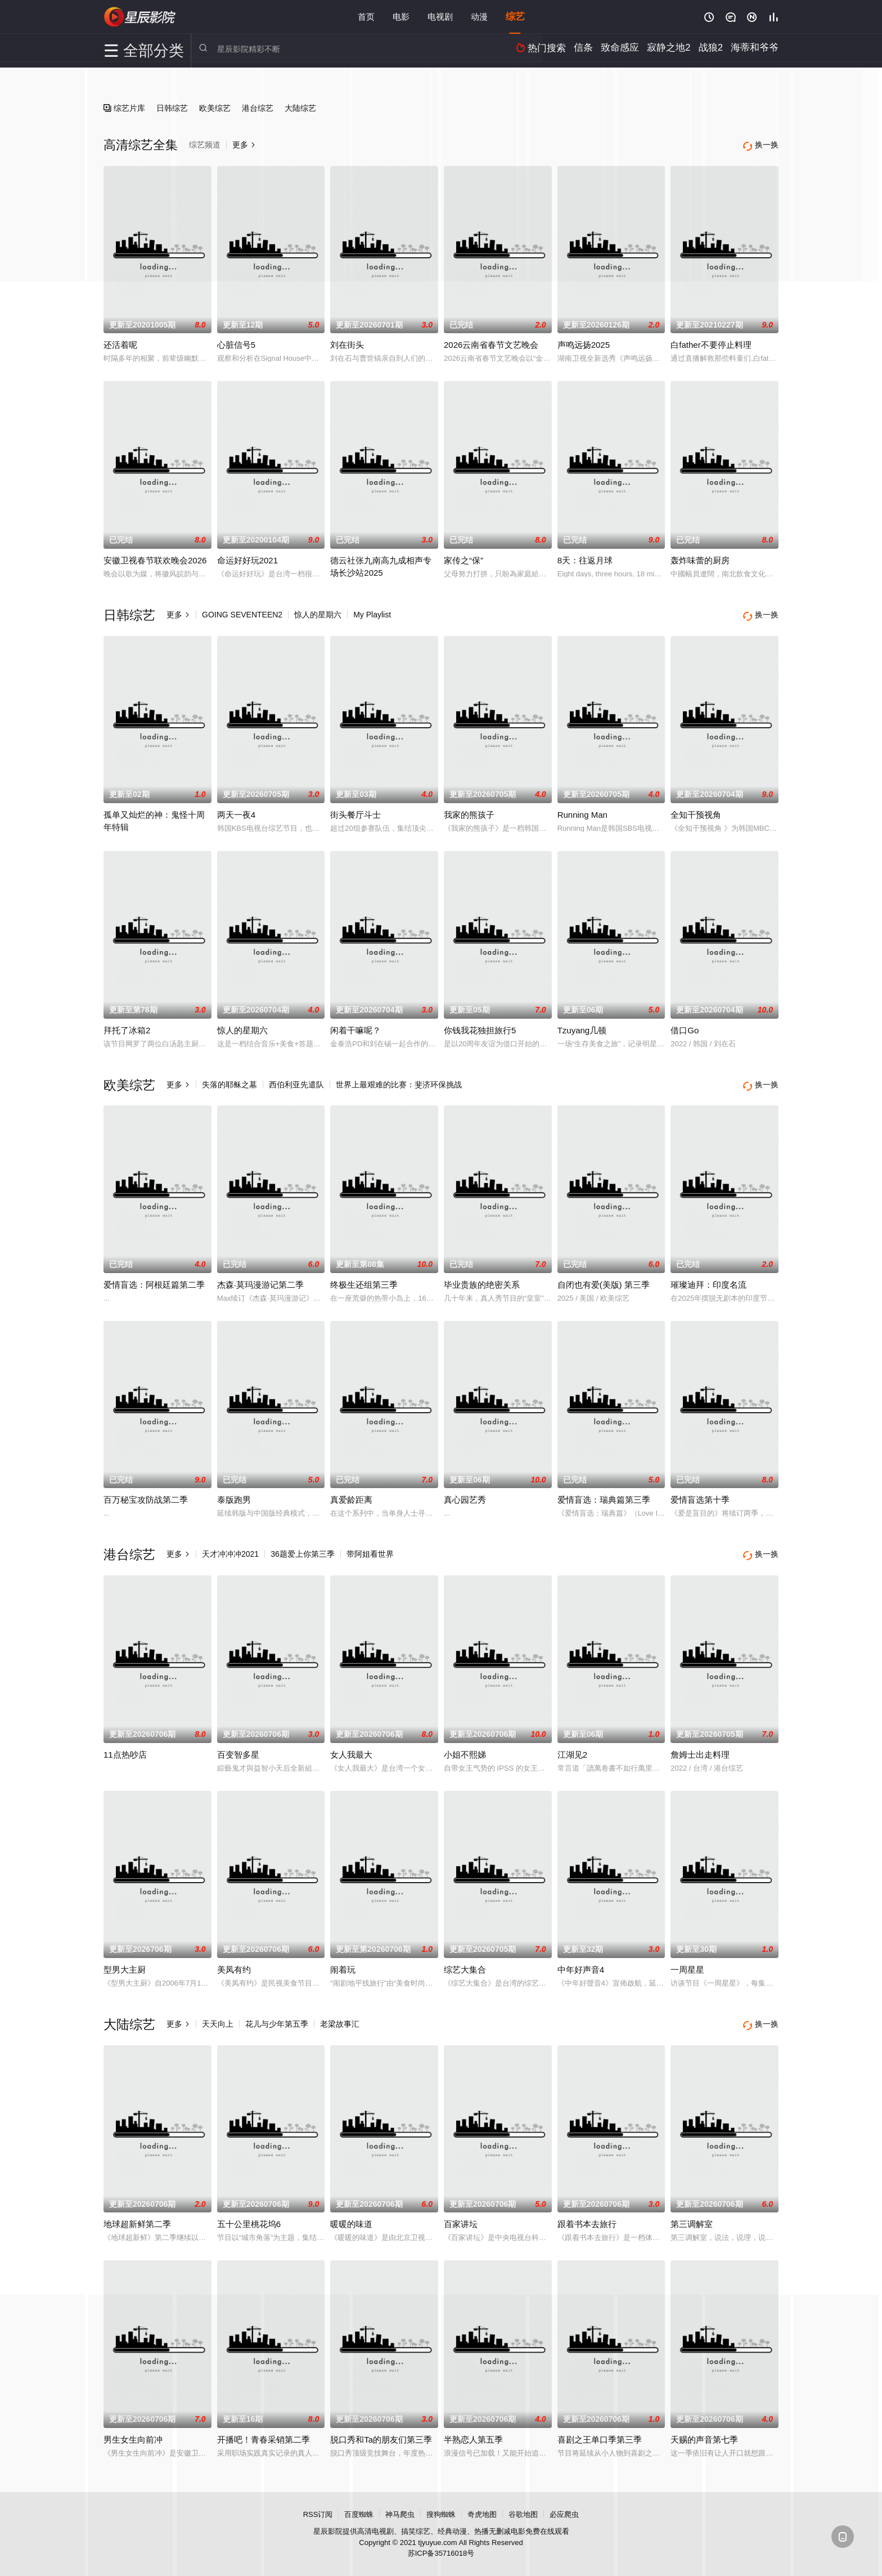 The height and width of the screenshot is (2576, 882). Describe the element at coordinates (399, 1080) in the screenshot. I see `世界上最艰难的比赛：斐济环保挑战` at that location.